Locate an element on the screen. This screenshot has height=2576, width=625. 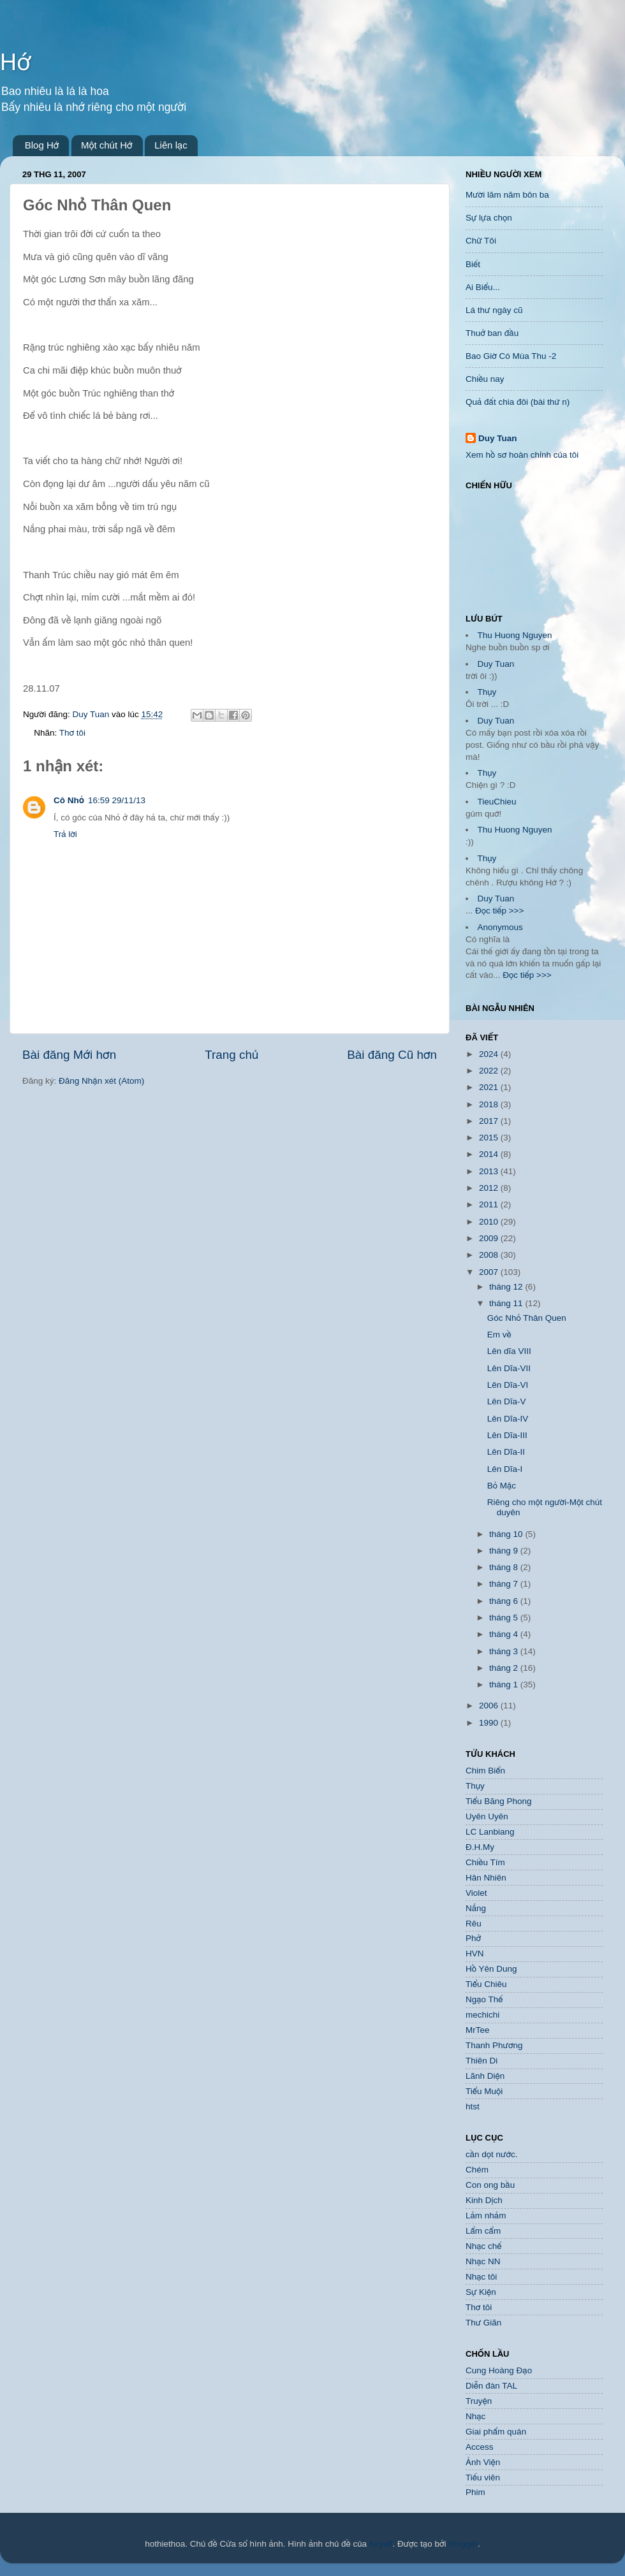
Truyện is located at coordinates (479, 2401).